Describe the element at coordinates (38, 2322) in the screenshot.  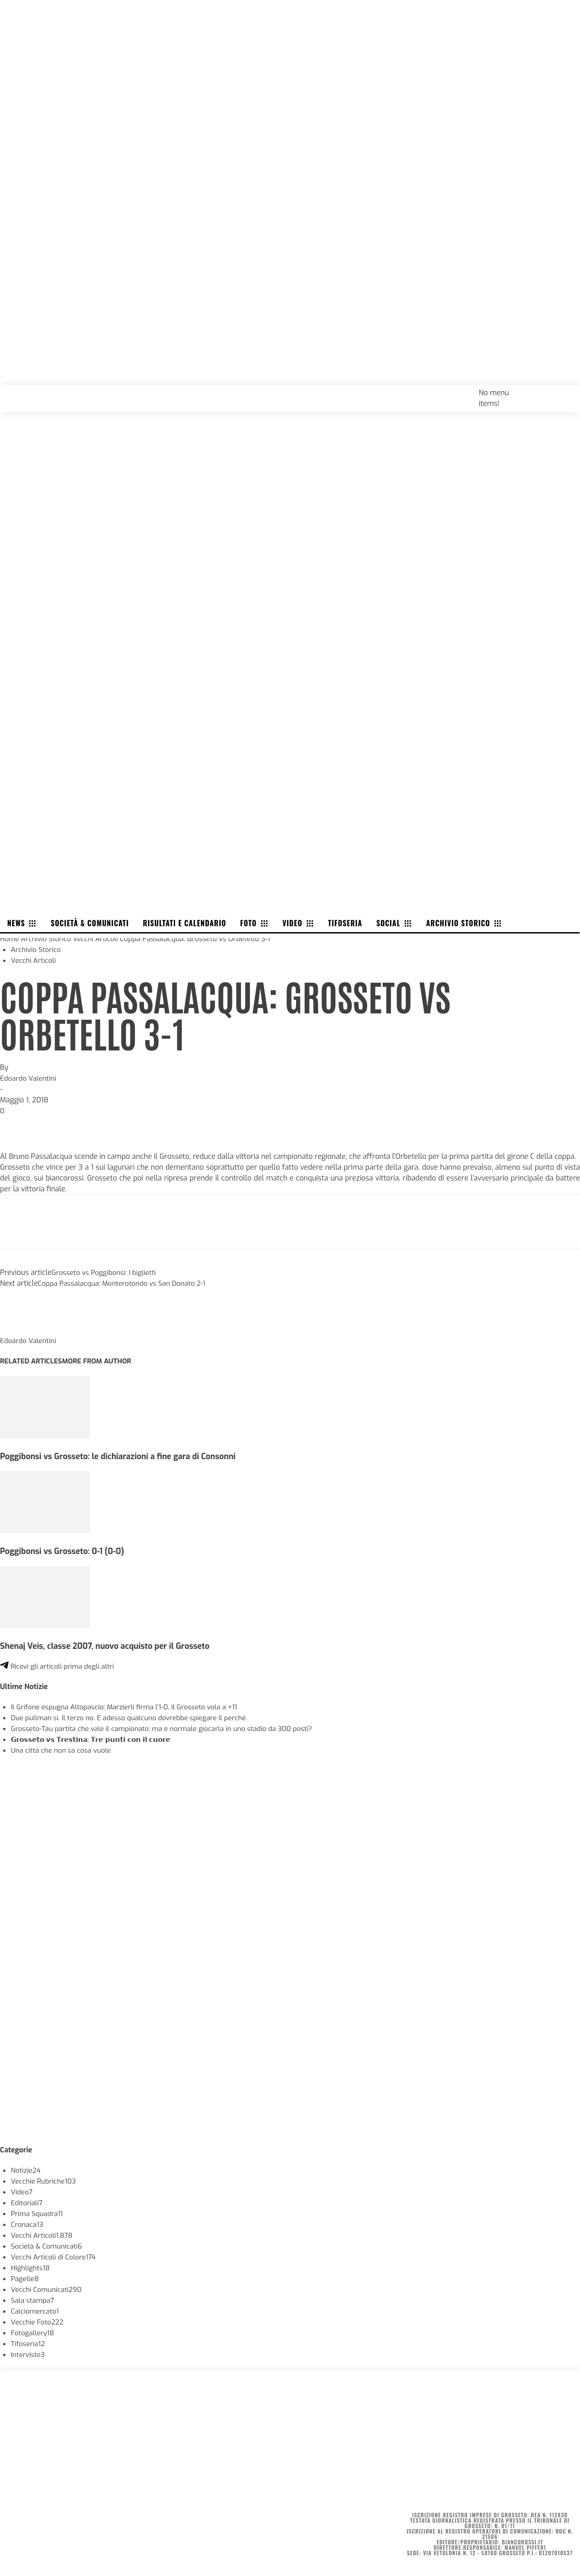
I see `Vecchie Foto` at that location.